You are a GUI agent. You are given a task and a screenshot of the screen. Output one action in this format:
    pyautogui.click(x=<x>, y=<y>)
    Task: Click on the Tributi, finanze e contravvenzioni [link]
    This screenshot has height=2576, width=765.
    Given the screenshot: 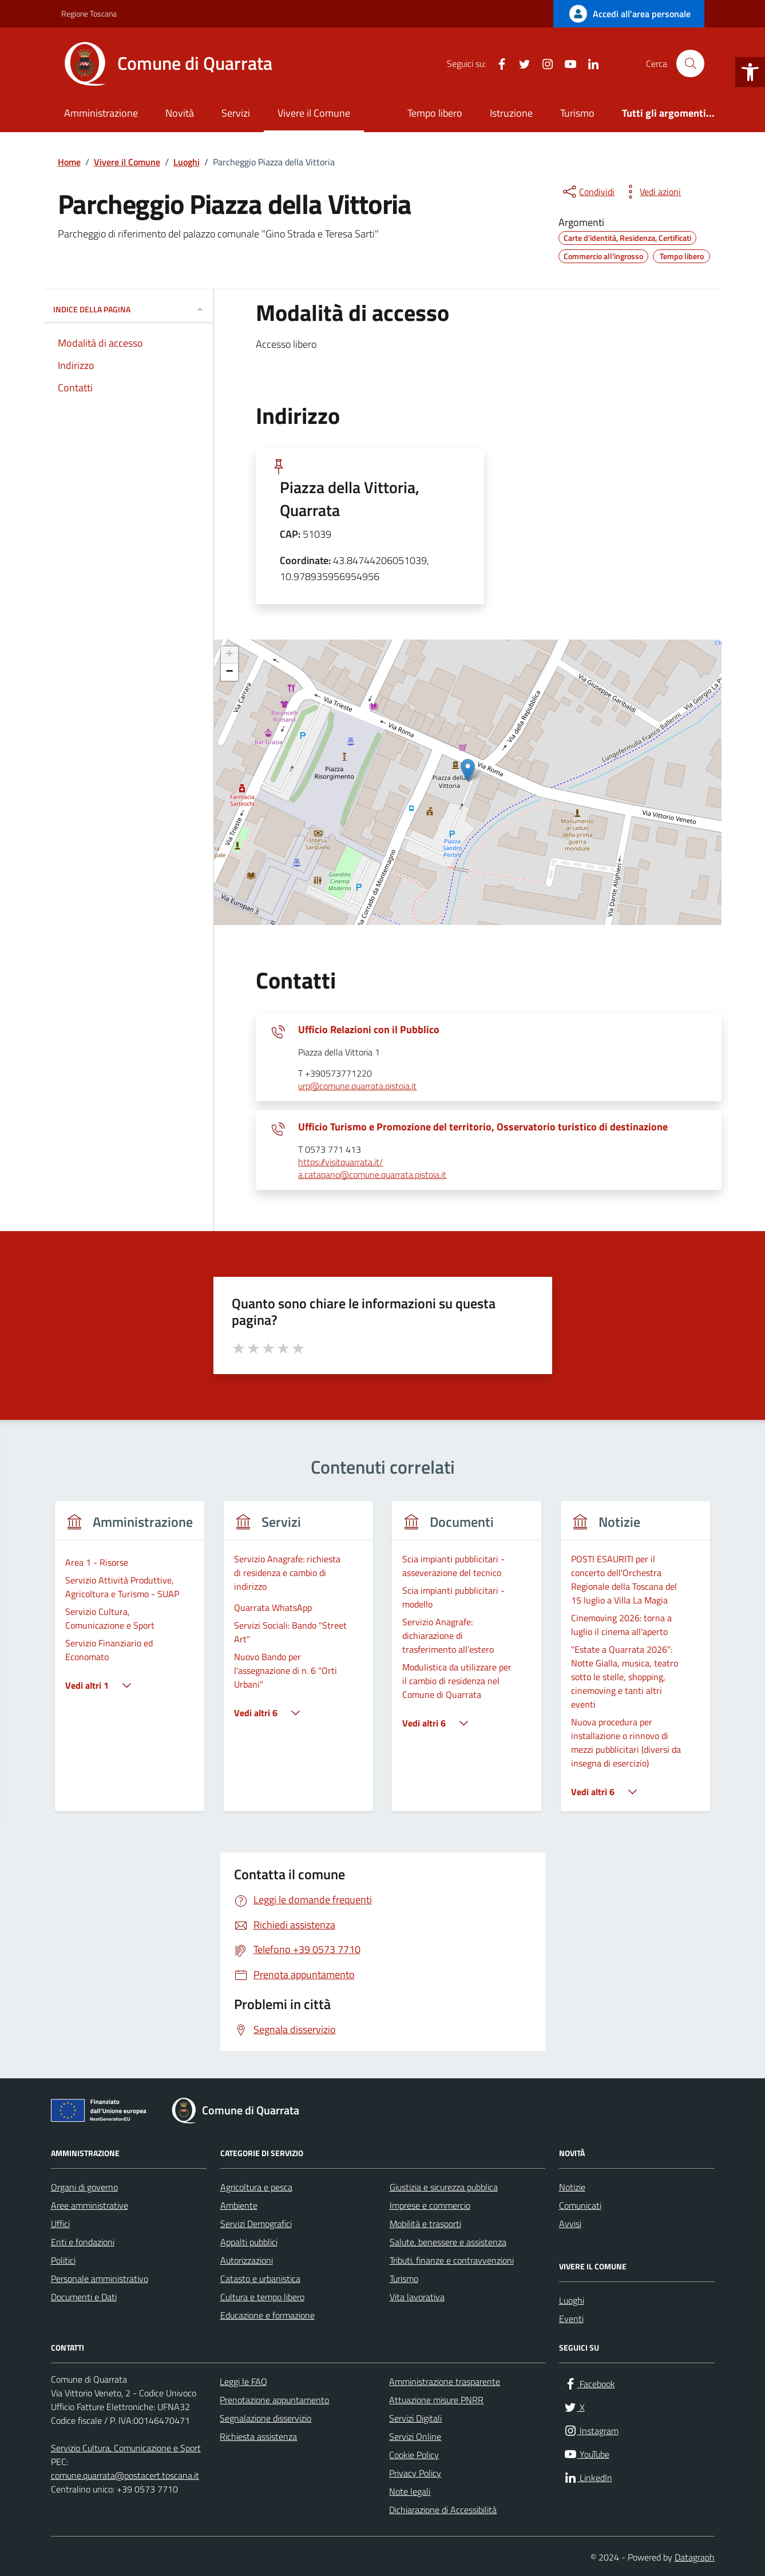 What is the action you would take?
    pyautogui.click(x=452, y=2260)
    